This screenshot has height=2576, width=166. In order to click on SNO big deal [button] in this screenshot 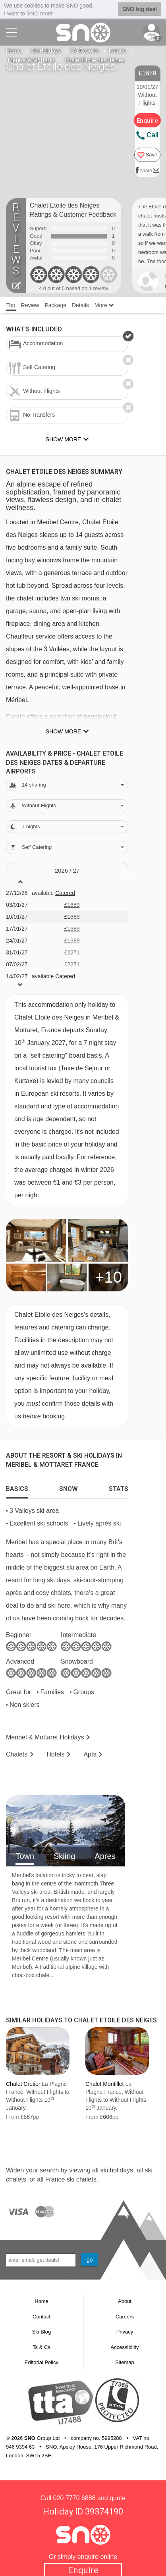, I will do `click(139, 9)`.